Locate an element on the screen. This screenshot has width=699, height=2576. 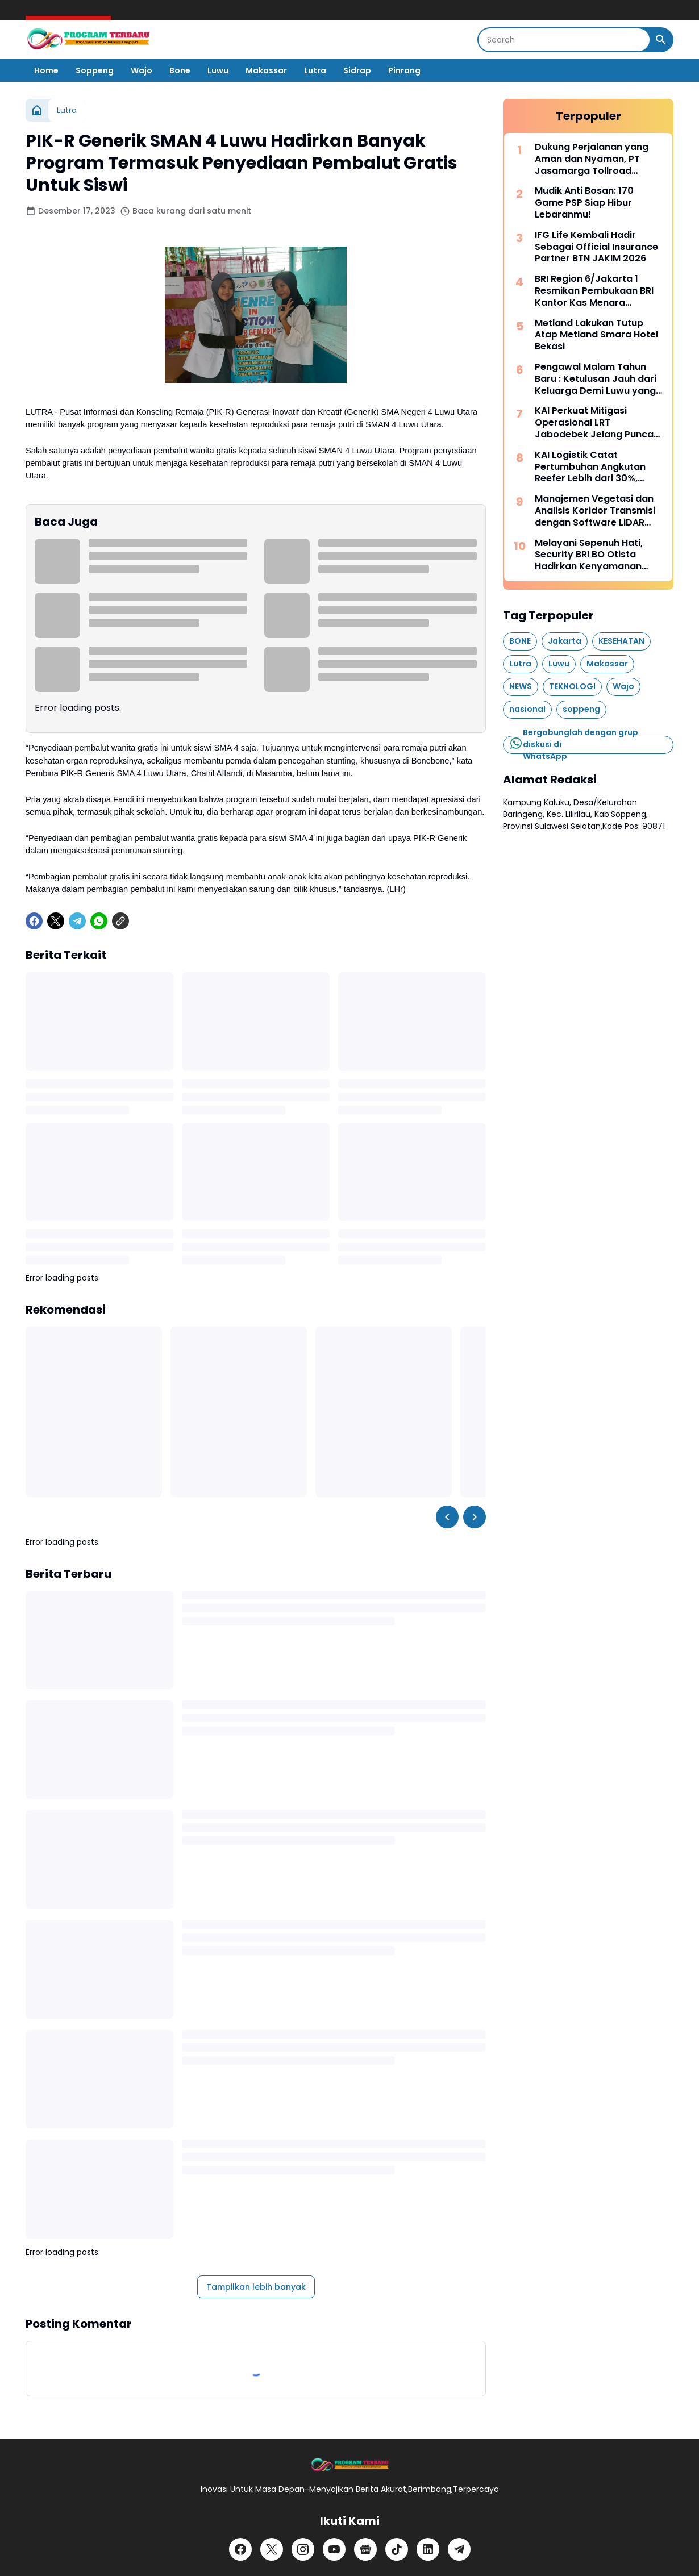
Bone is located at coordinates (179, 70).